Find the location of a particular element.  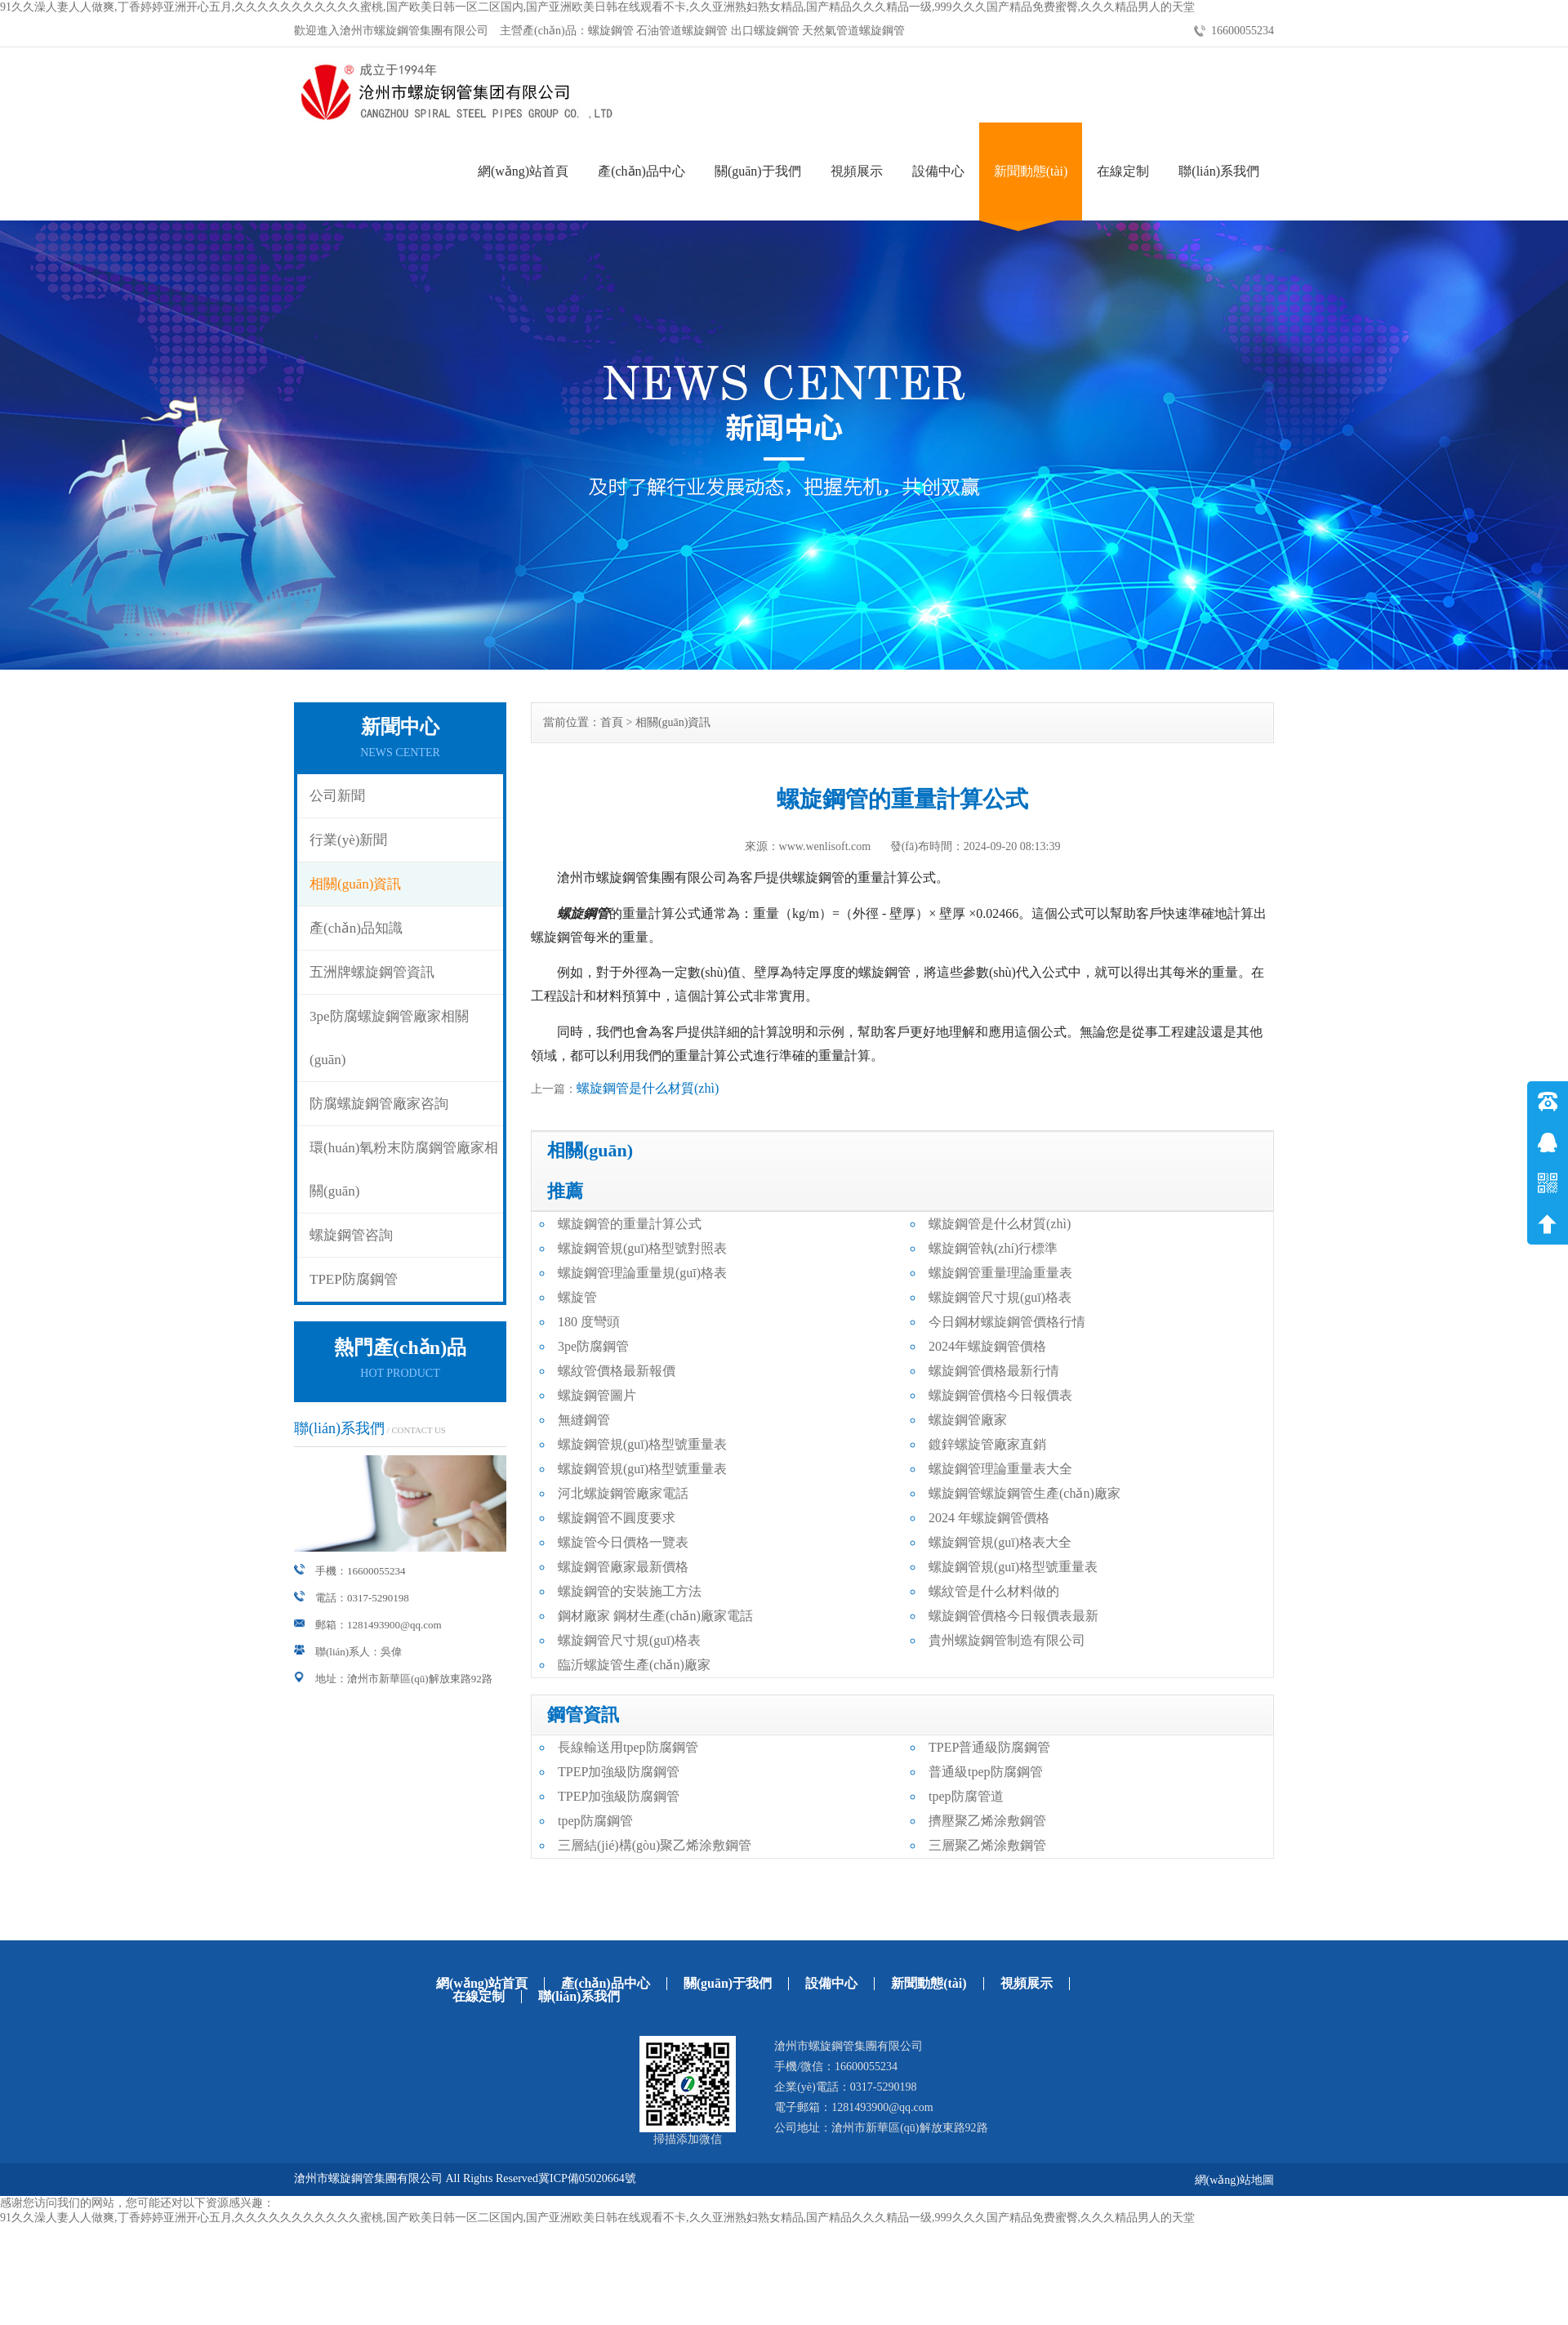

螺旋鋼管是什么材質(zhì) is located at coordinates (648, 1088).